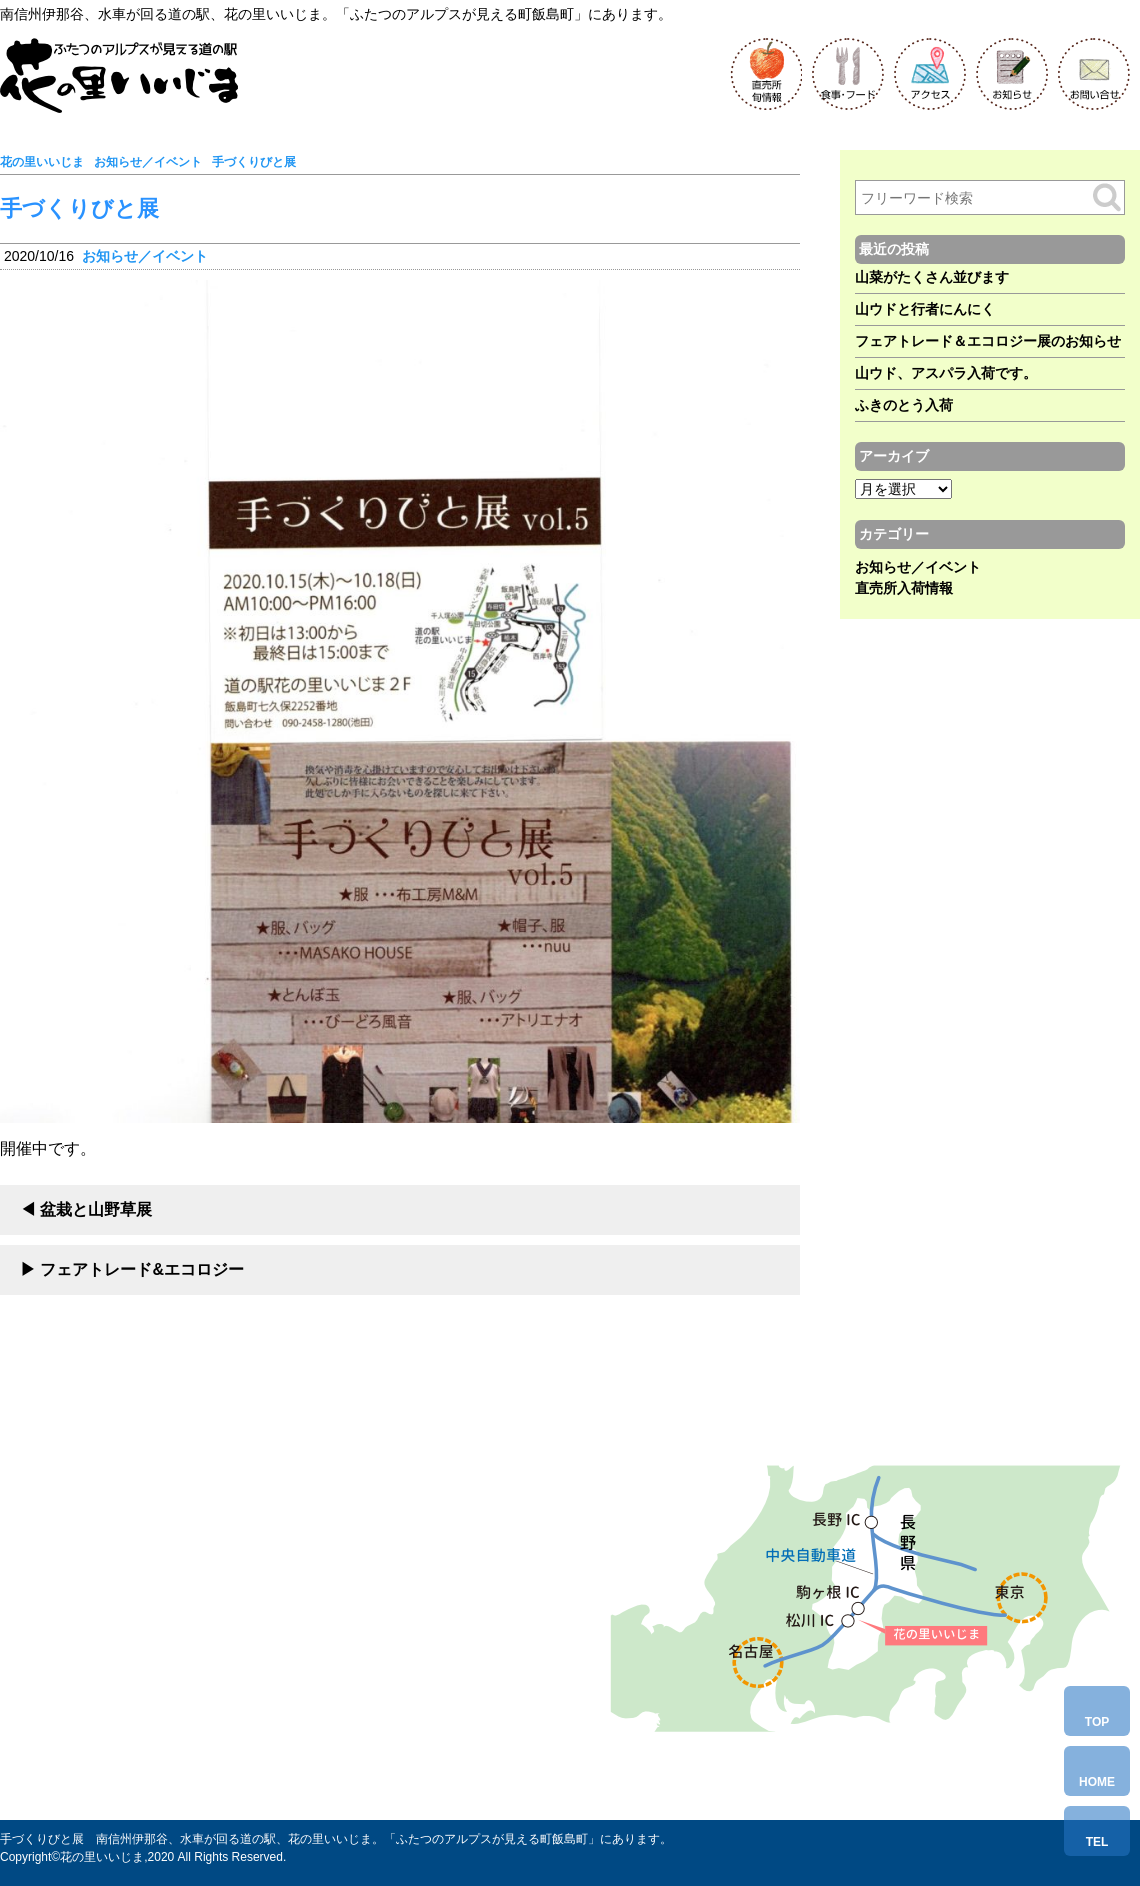 The width and height of the screenshot is (1140, 1886). I want to click on HOME, so click(1097, 1782).